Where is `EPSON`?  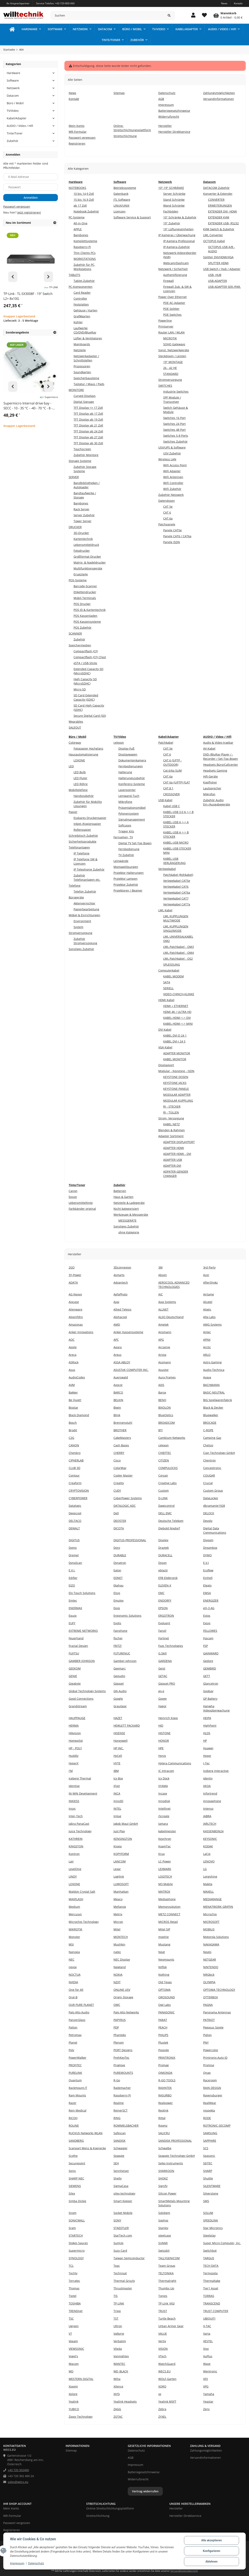
EPSON is located at coordinates (163, 1608).